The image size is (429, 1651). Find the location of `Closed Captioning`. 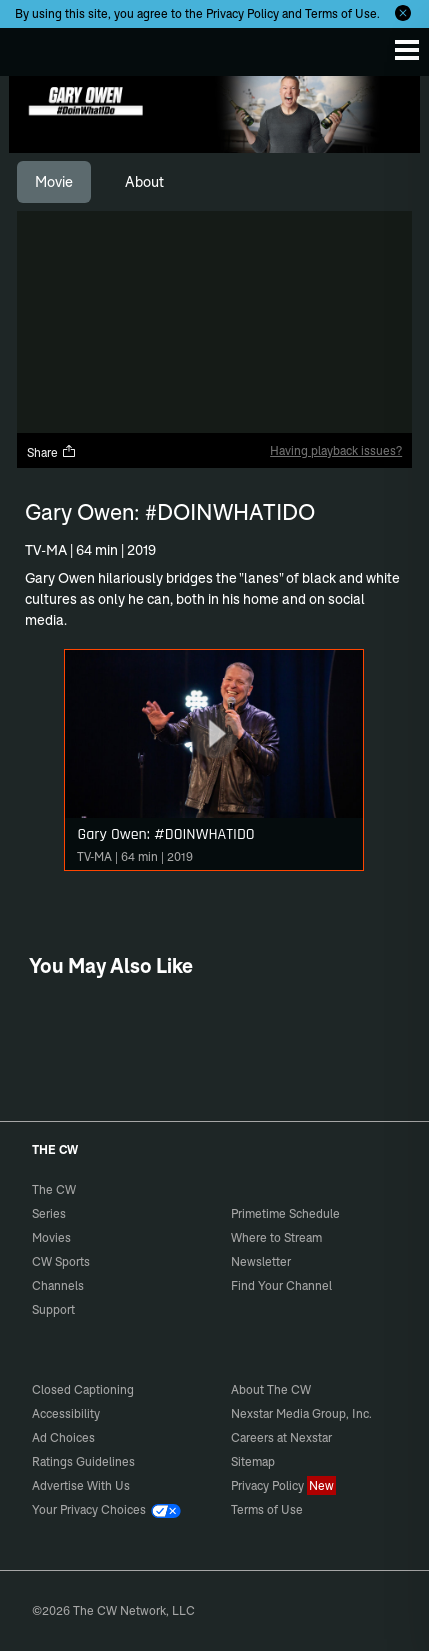

Closed Captioning is located at coordinates (83, 1389).